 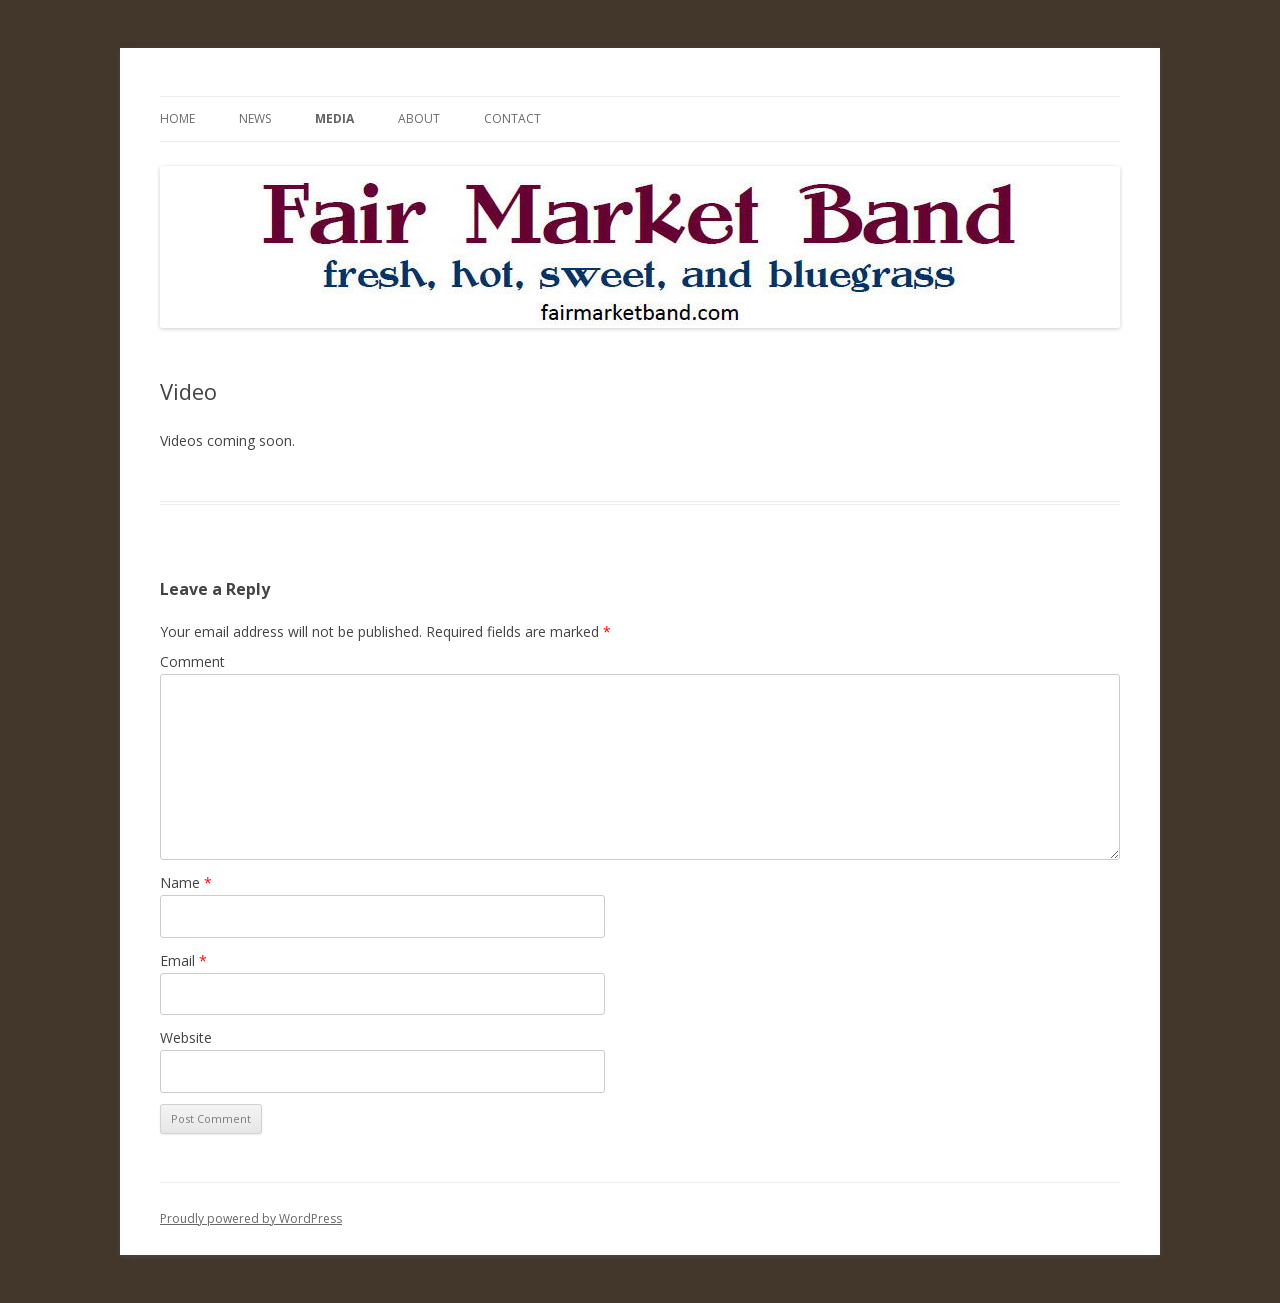 What do you see at coordinates (512, 118) in the screenshot?
I see `Contact` at bounding box center [512, 118].